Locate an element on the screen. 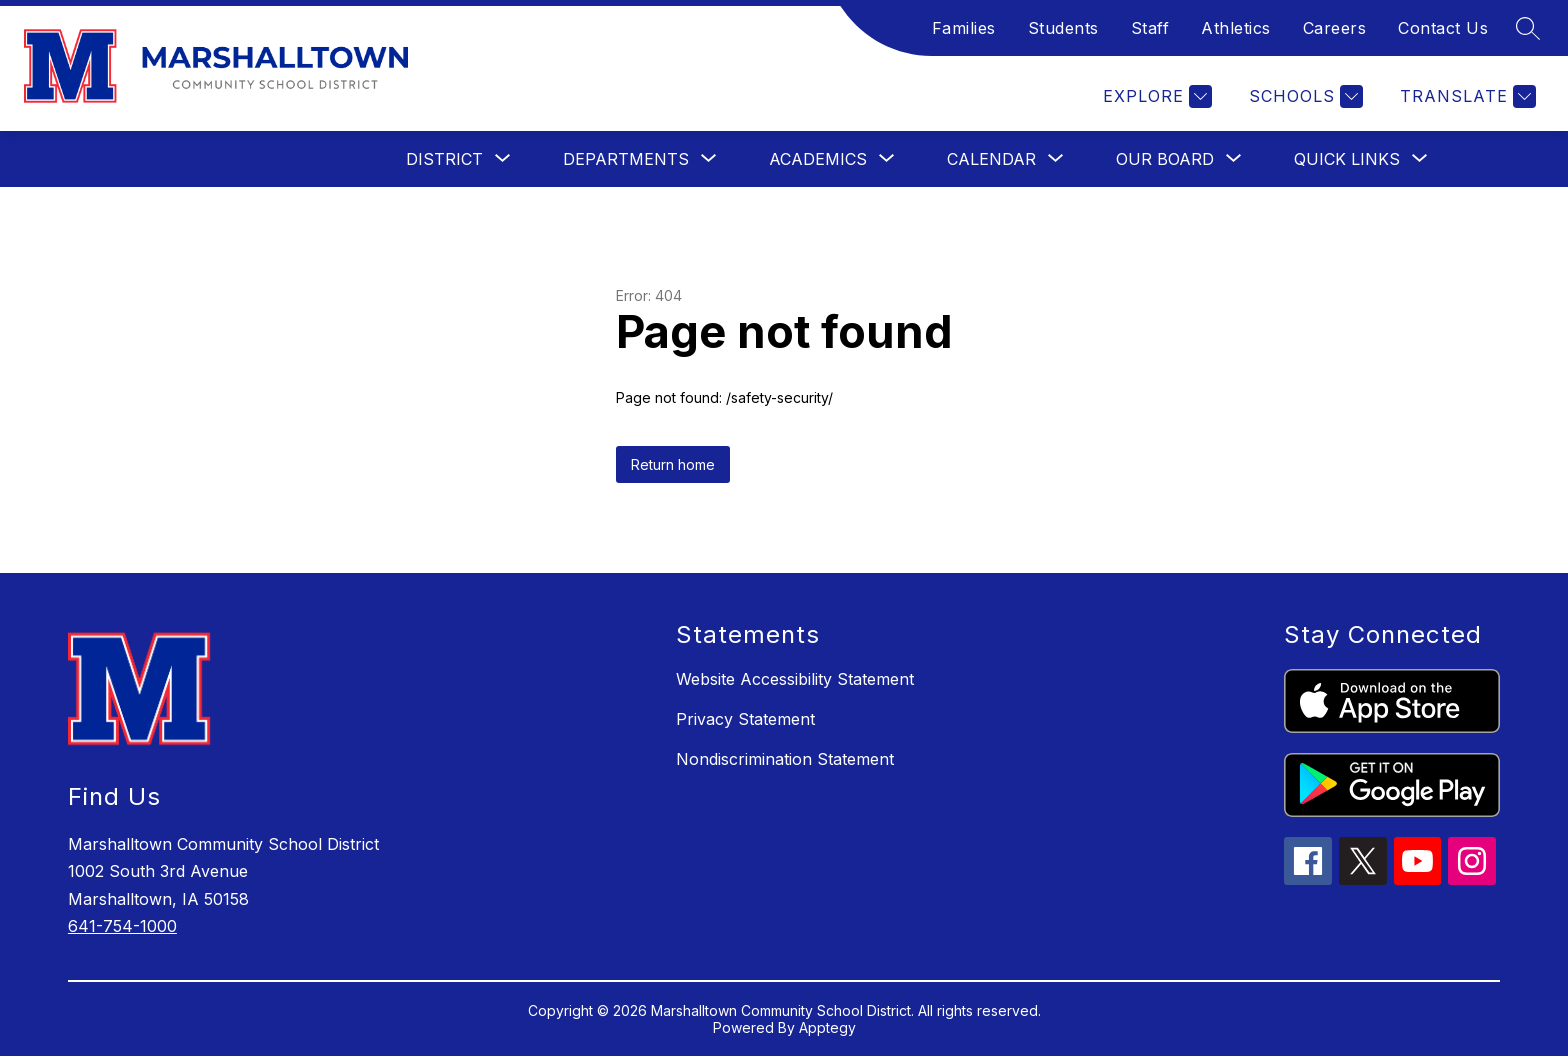 This screenshot has width=1568, height=1056. Staff is located at coordinates (1150, 28).